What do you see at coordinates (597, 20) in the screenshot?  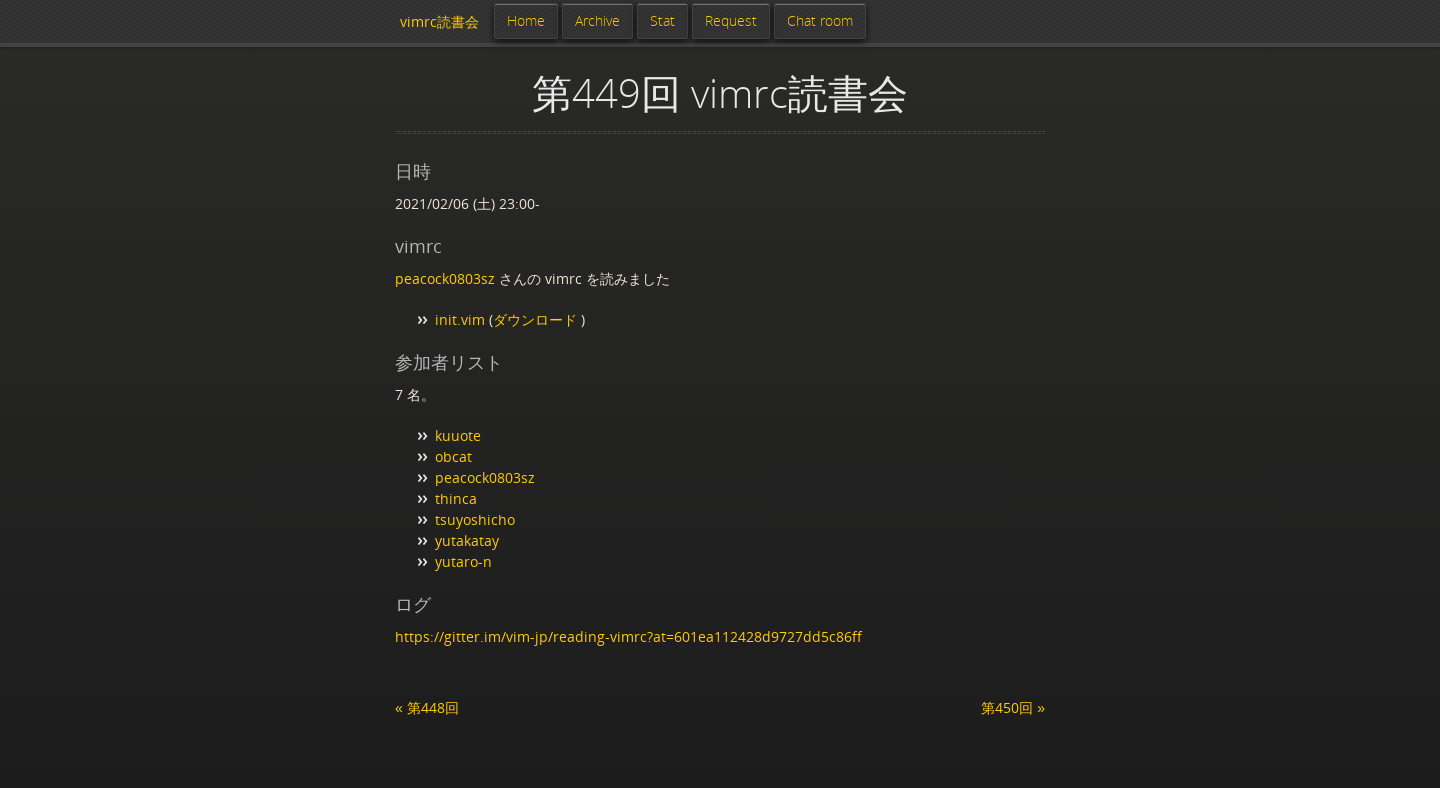 I see `Archive` at bounding box center [597, 20].